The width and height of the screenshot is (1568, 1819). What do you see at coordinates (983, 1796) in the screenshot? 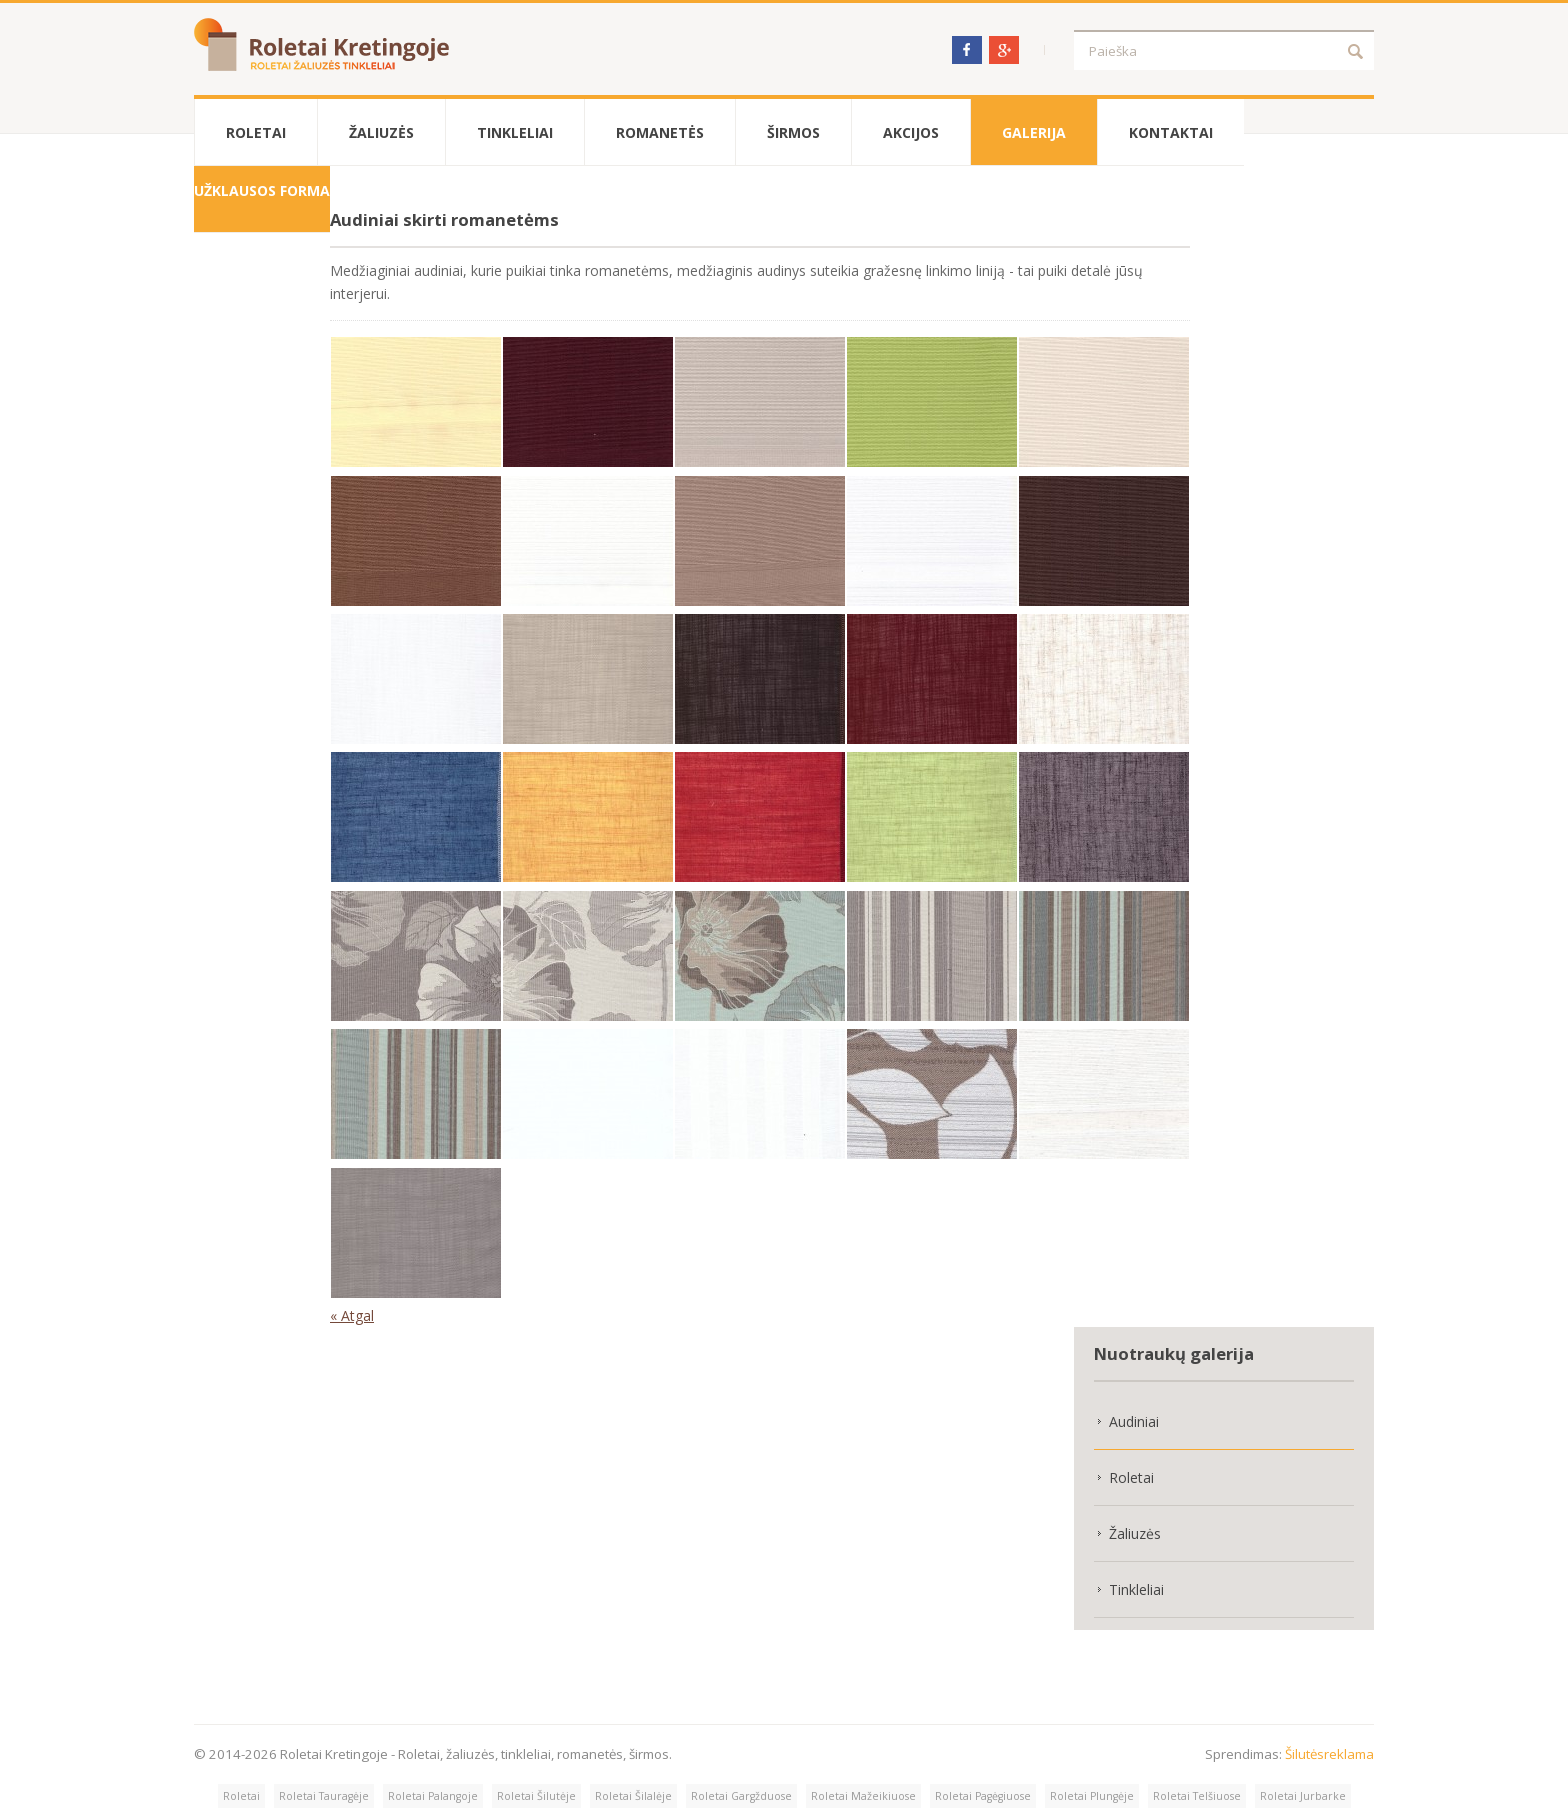
I see `Roletai Pagėgiuose` at bounding box center [983, 1796].